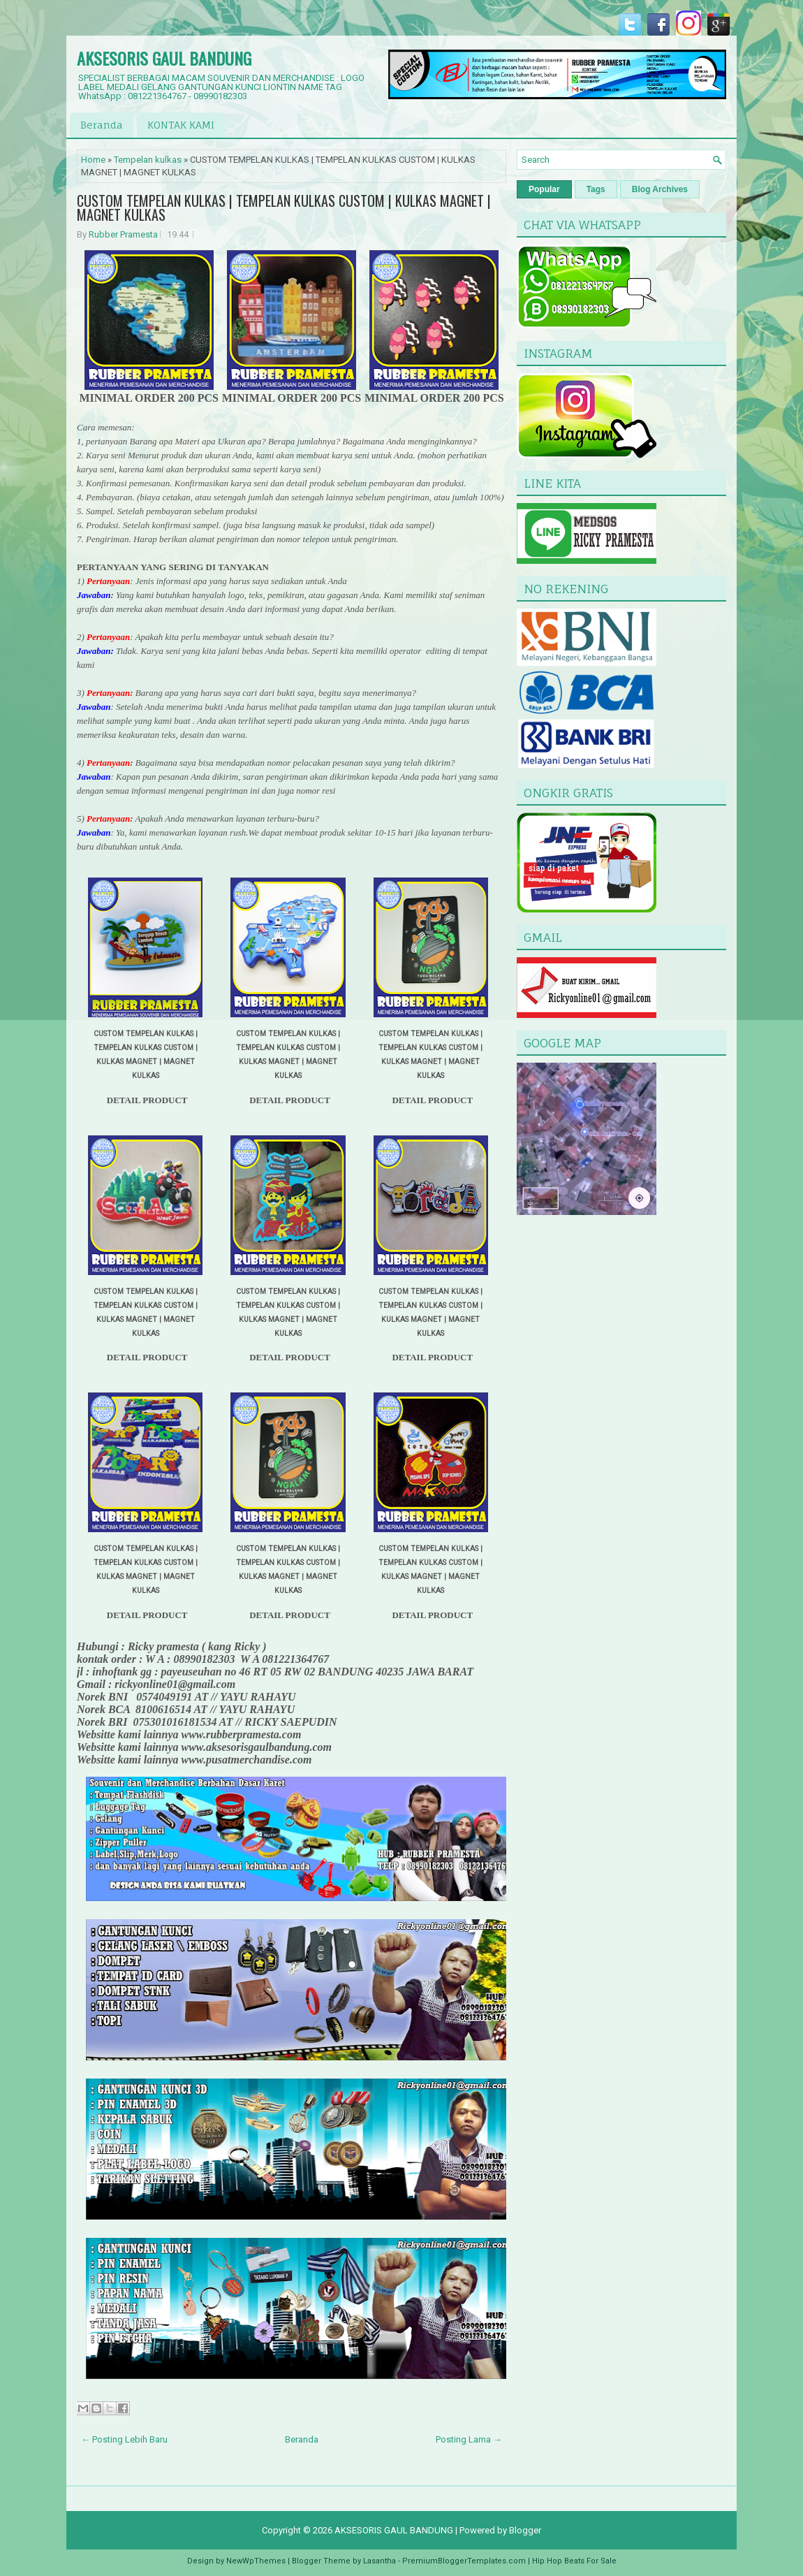  What do you see at coordinates (256, 2561) in the screenshot?
I see `NewWpThemes` at bounding box center [256, 2561].